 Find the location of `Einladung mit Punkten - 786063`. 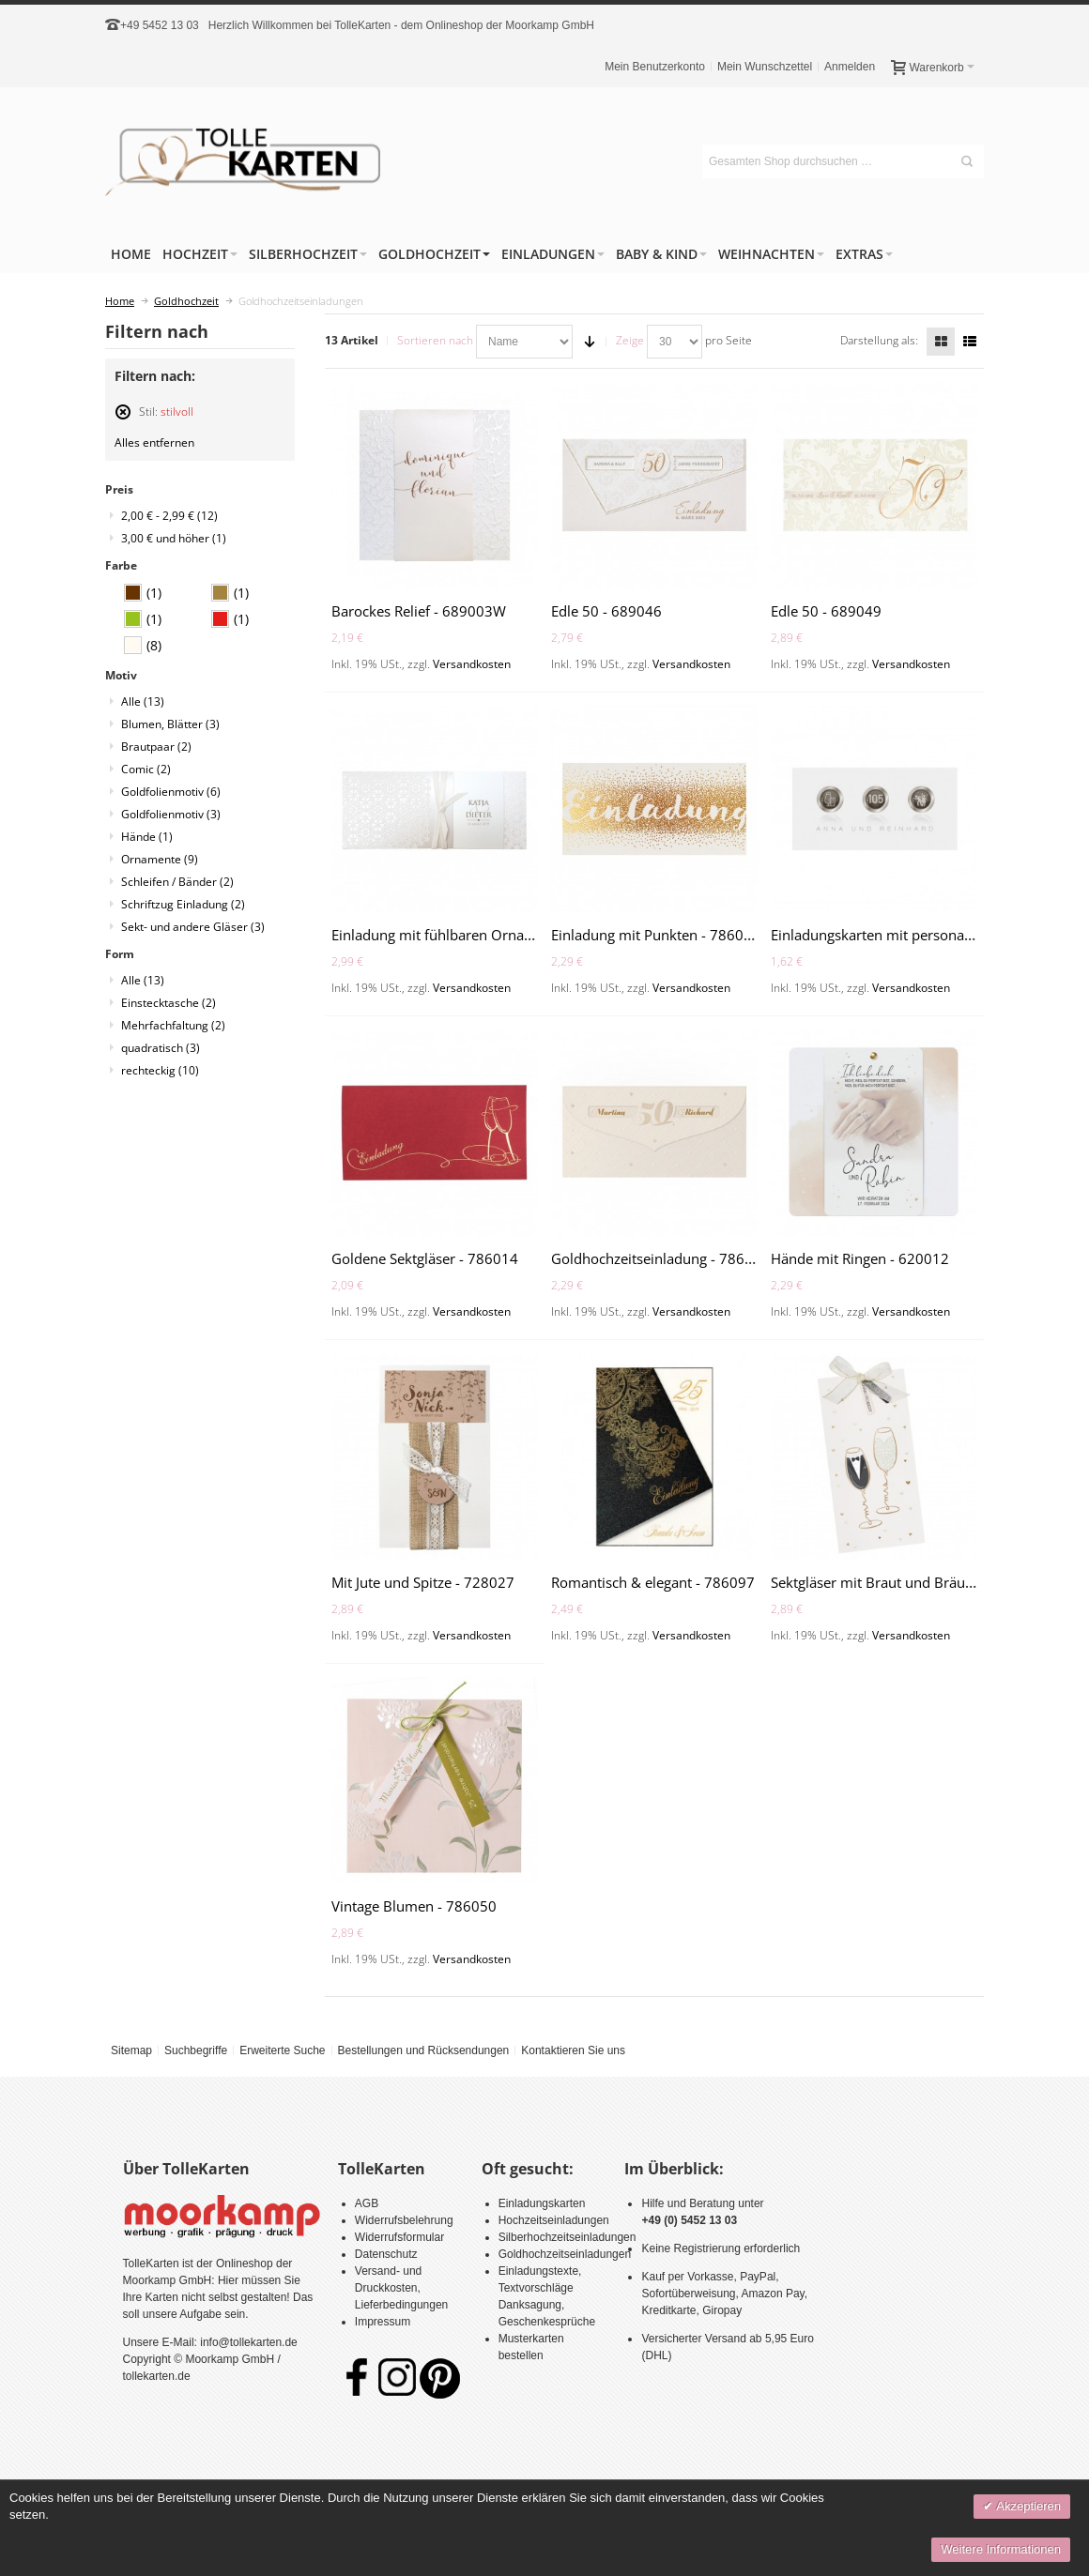

Einladung mit Punkten - 786063 is located at coordinates (655, 934).